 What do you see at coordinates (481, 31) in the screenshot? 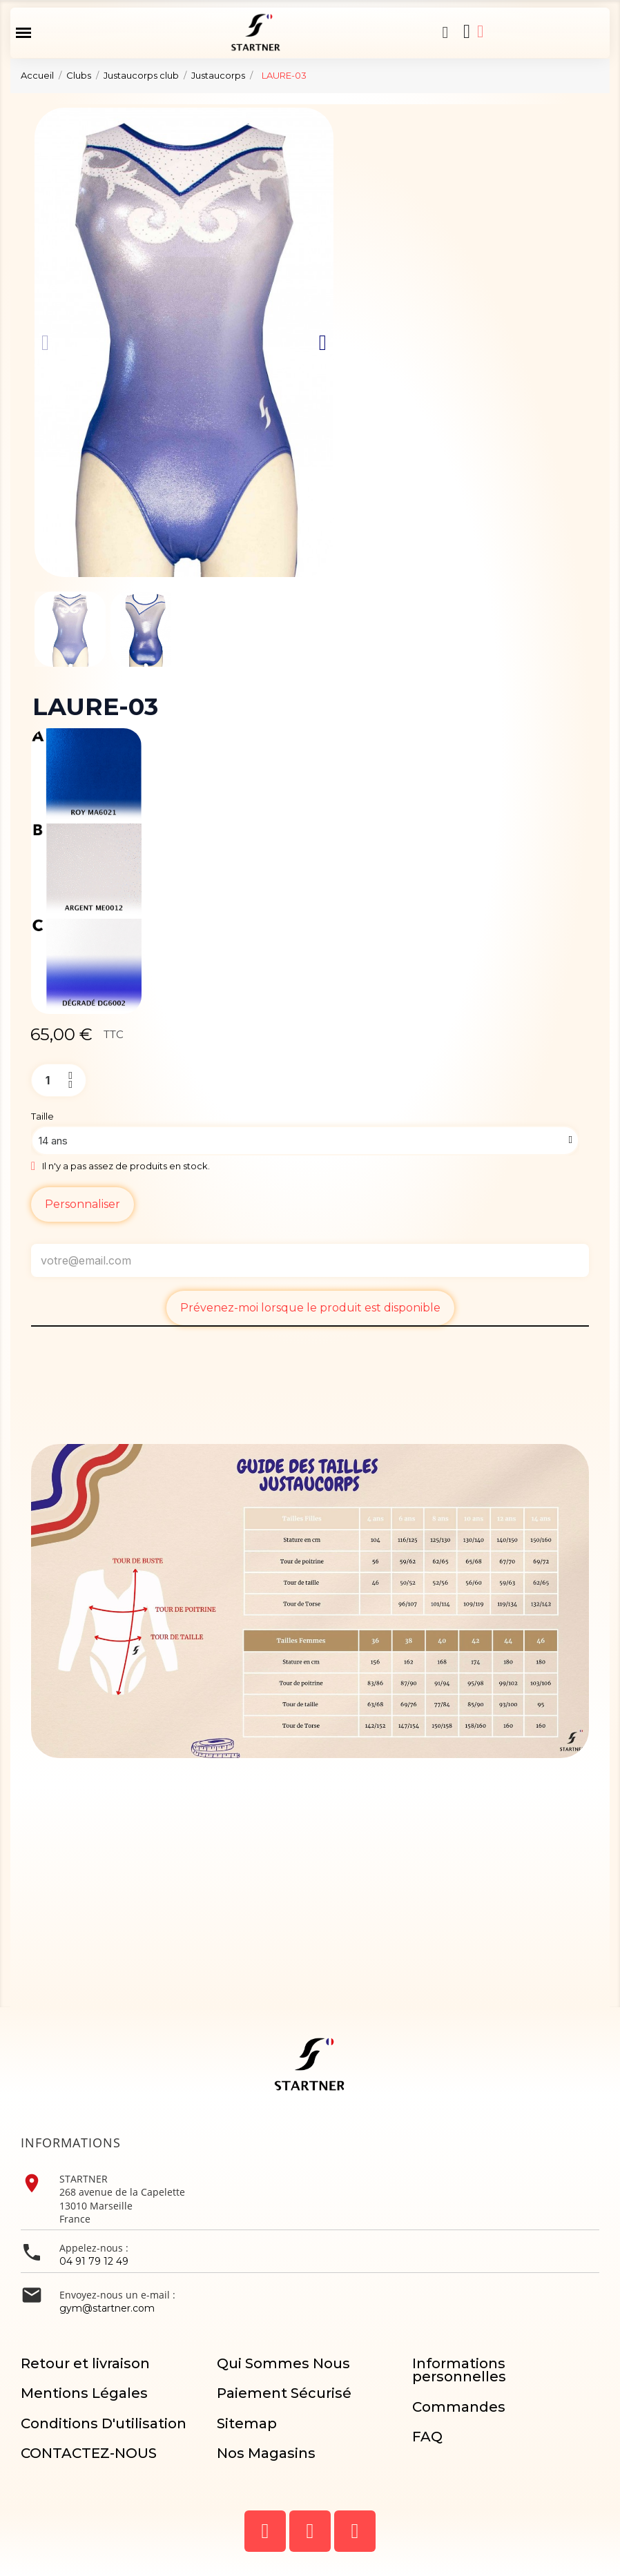
I see `[Mon compte]` at bounding box center [481, 31].